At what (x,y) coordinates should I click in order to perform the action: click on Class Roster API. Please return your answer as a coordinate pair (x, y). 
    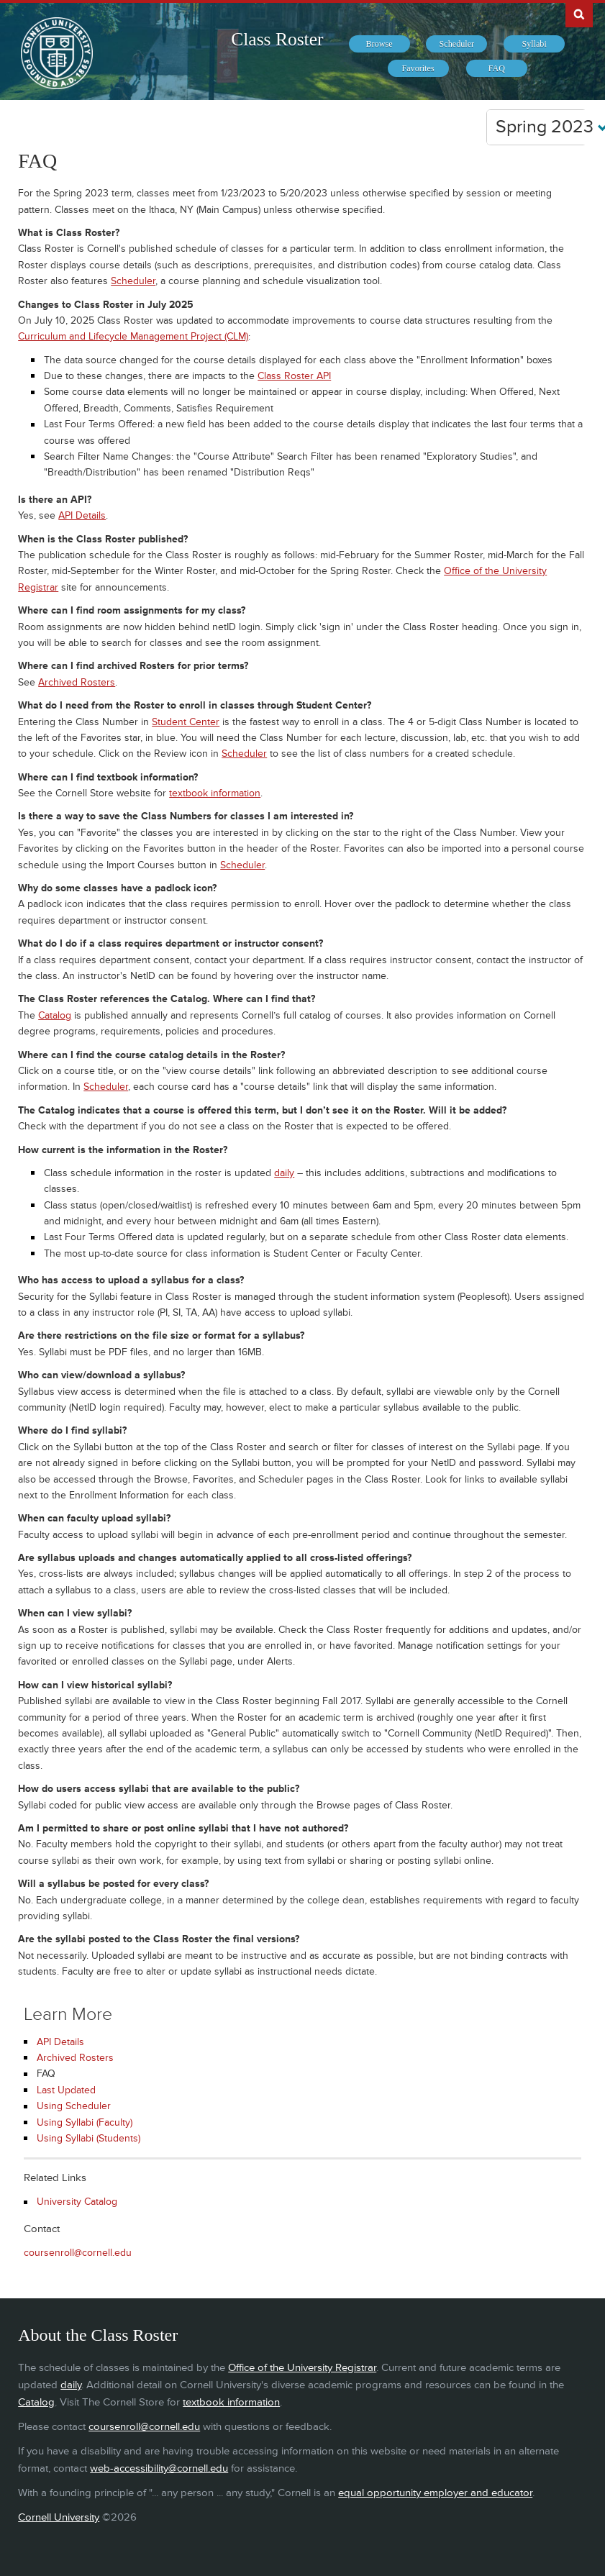
    Looking at the image, I should click on (294, 376).